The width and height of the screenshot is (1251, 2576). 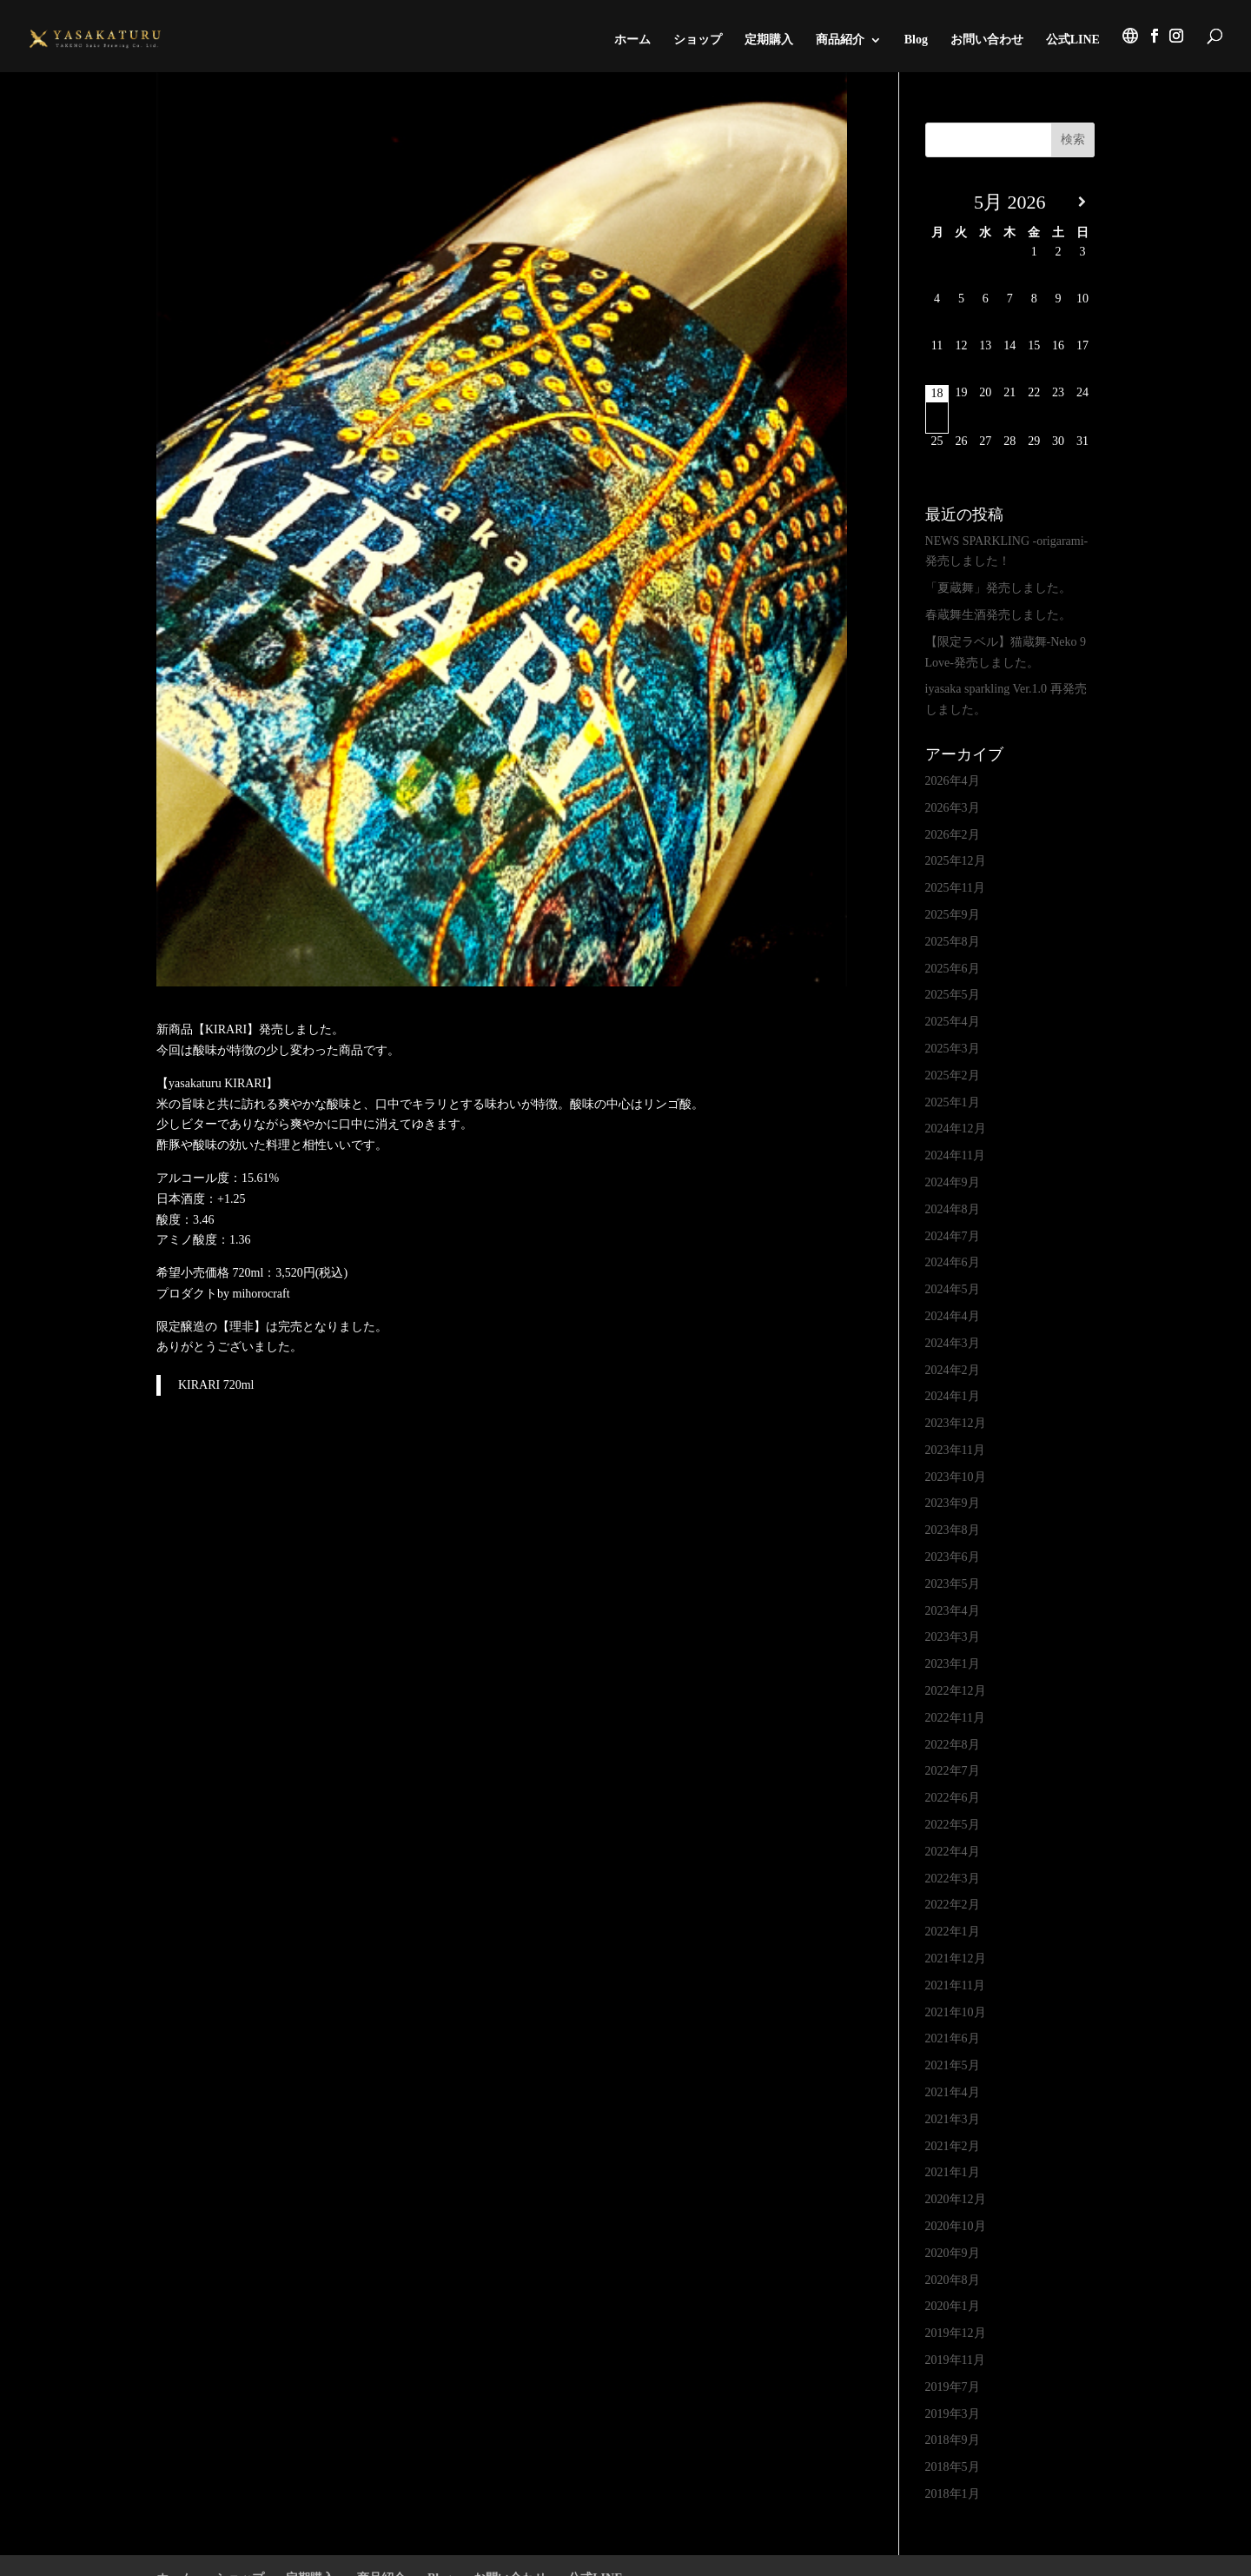 I want to click on 2025年1月, so click(x=952, y=1102).